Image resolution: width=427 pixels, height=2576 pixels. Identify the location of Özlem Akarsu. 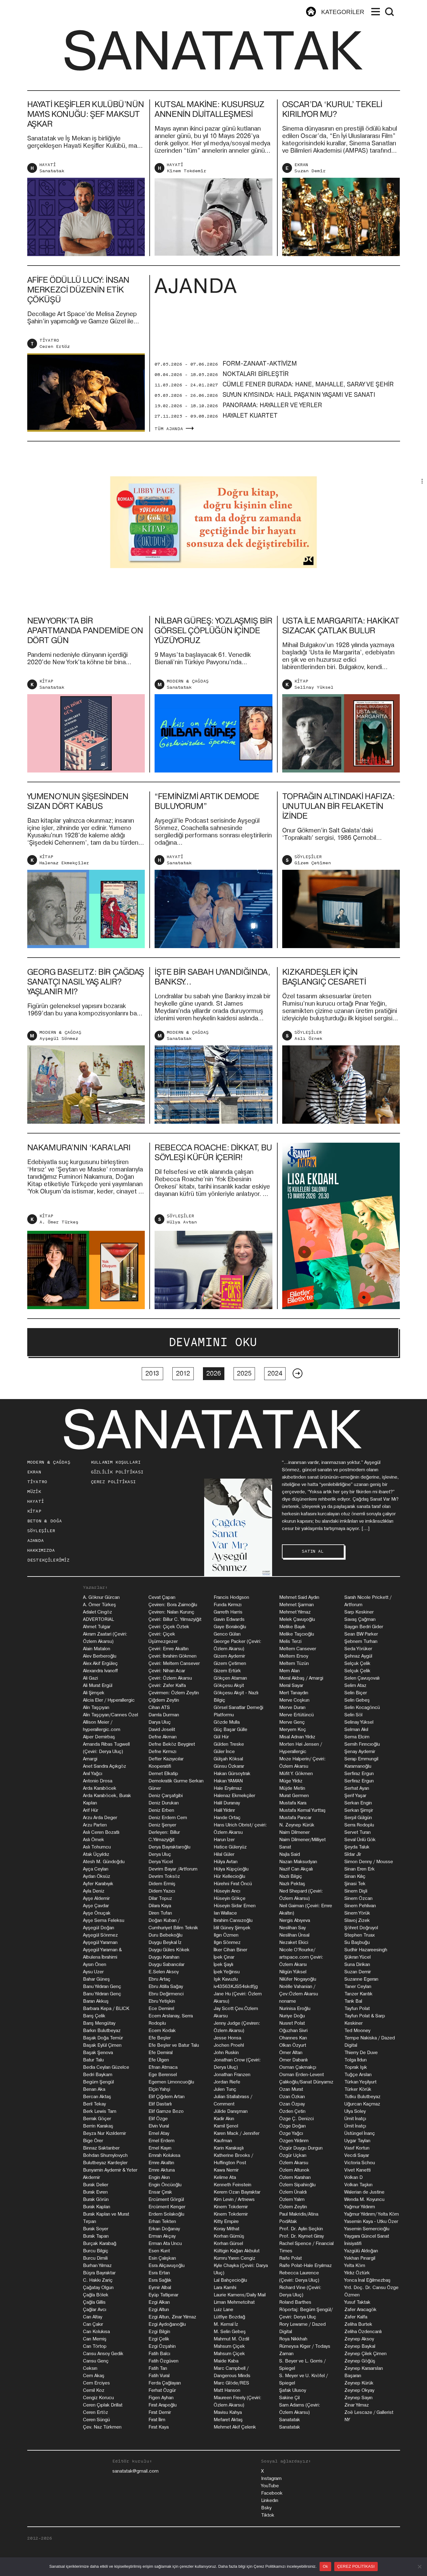
(293, 2162).